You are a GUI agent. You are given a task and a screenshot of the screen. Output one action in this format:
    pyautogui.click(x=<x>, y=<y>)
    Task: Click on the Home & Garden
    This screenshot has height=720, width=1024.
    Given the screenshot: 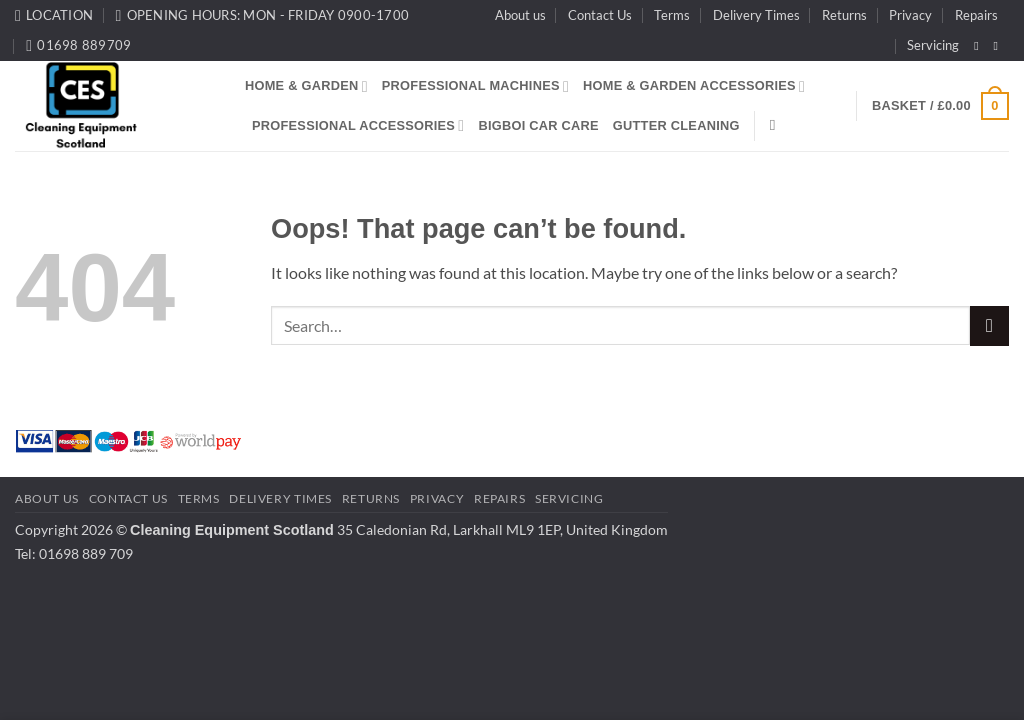 What is the action you would take?
    pyautogui.click(x=306, y=86)
    